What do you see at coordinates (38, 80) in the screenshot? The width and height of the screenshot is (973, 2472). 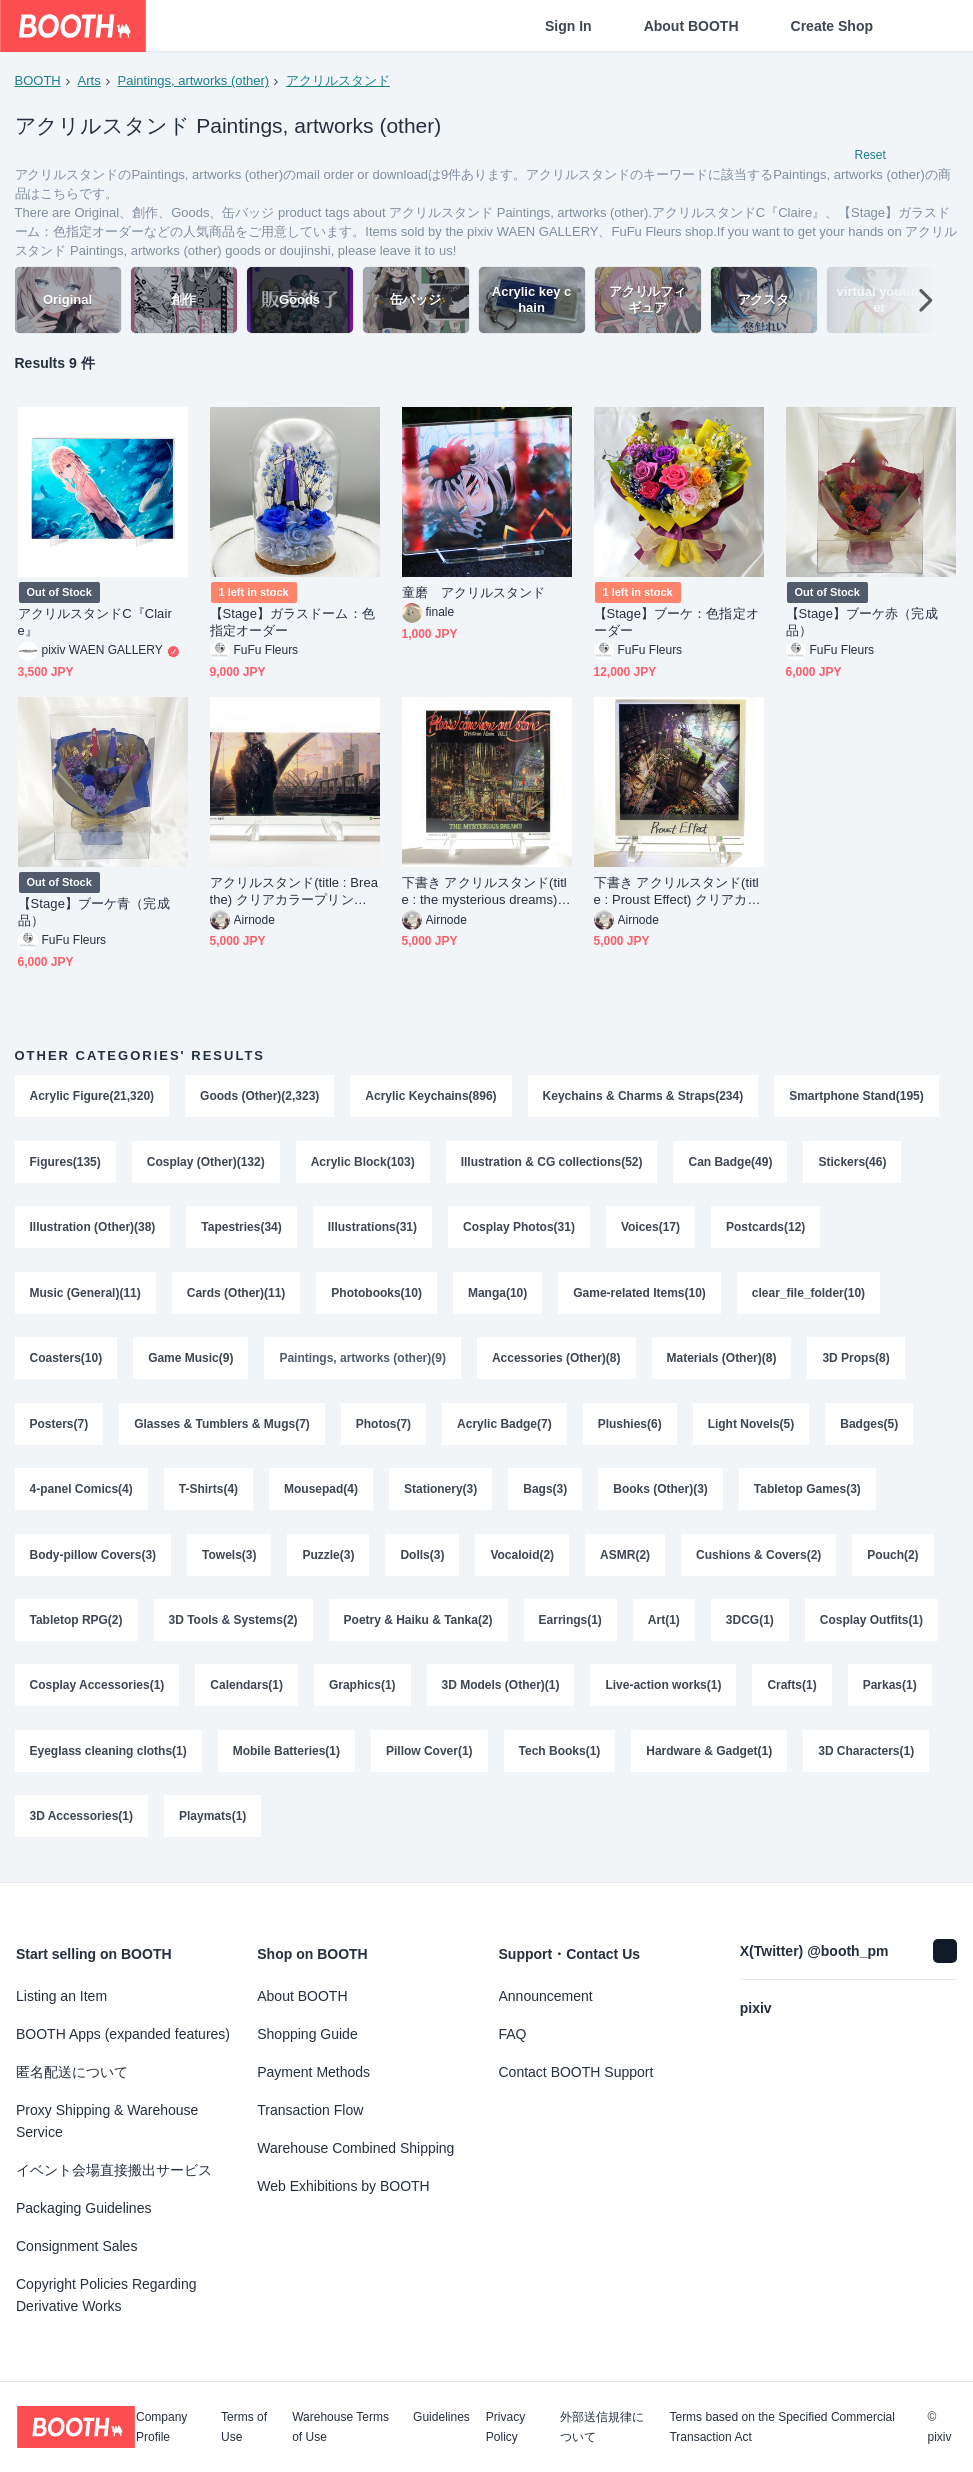 I see `BOOTH` at bounding box center [38, 80].